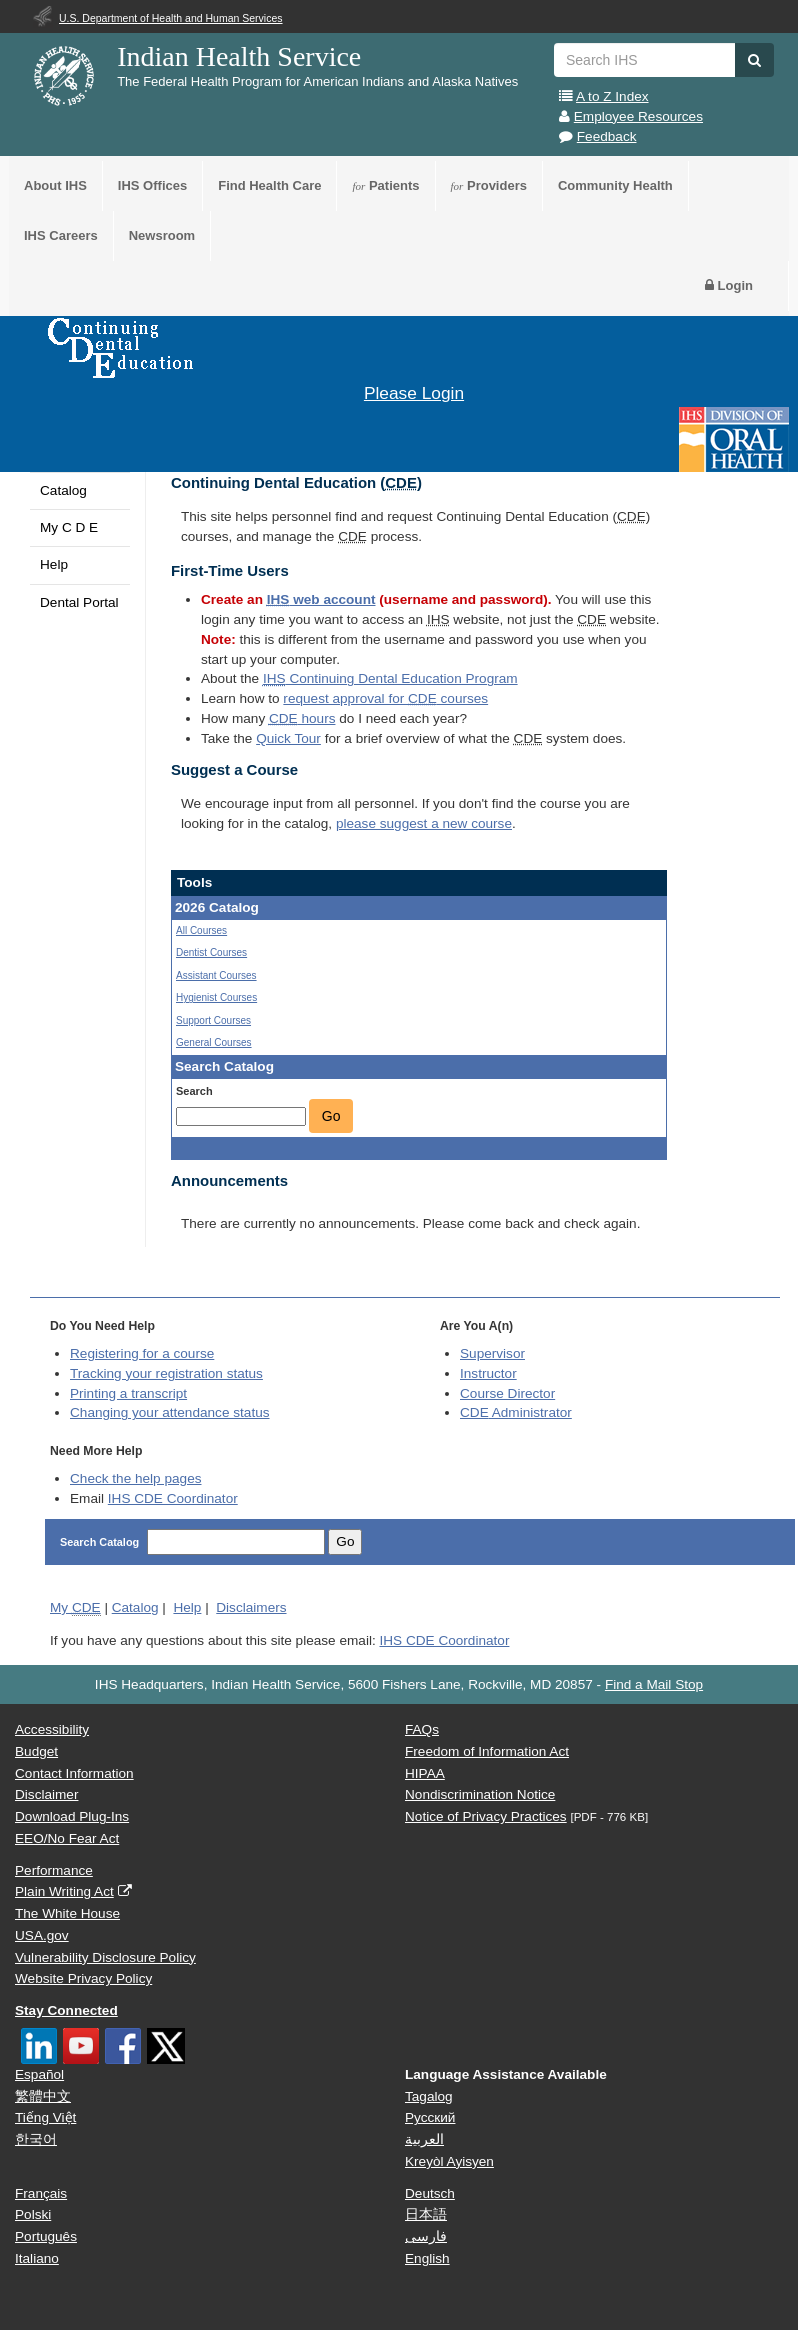  Describe the element at coordinates (480, 1794) in the screenshot. I see `Nondiscrimination Notice` at that location.